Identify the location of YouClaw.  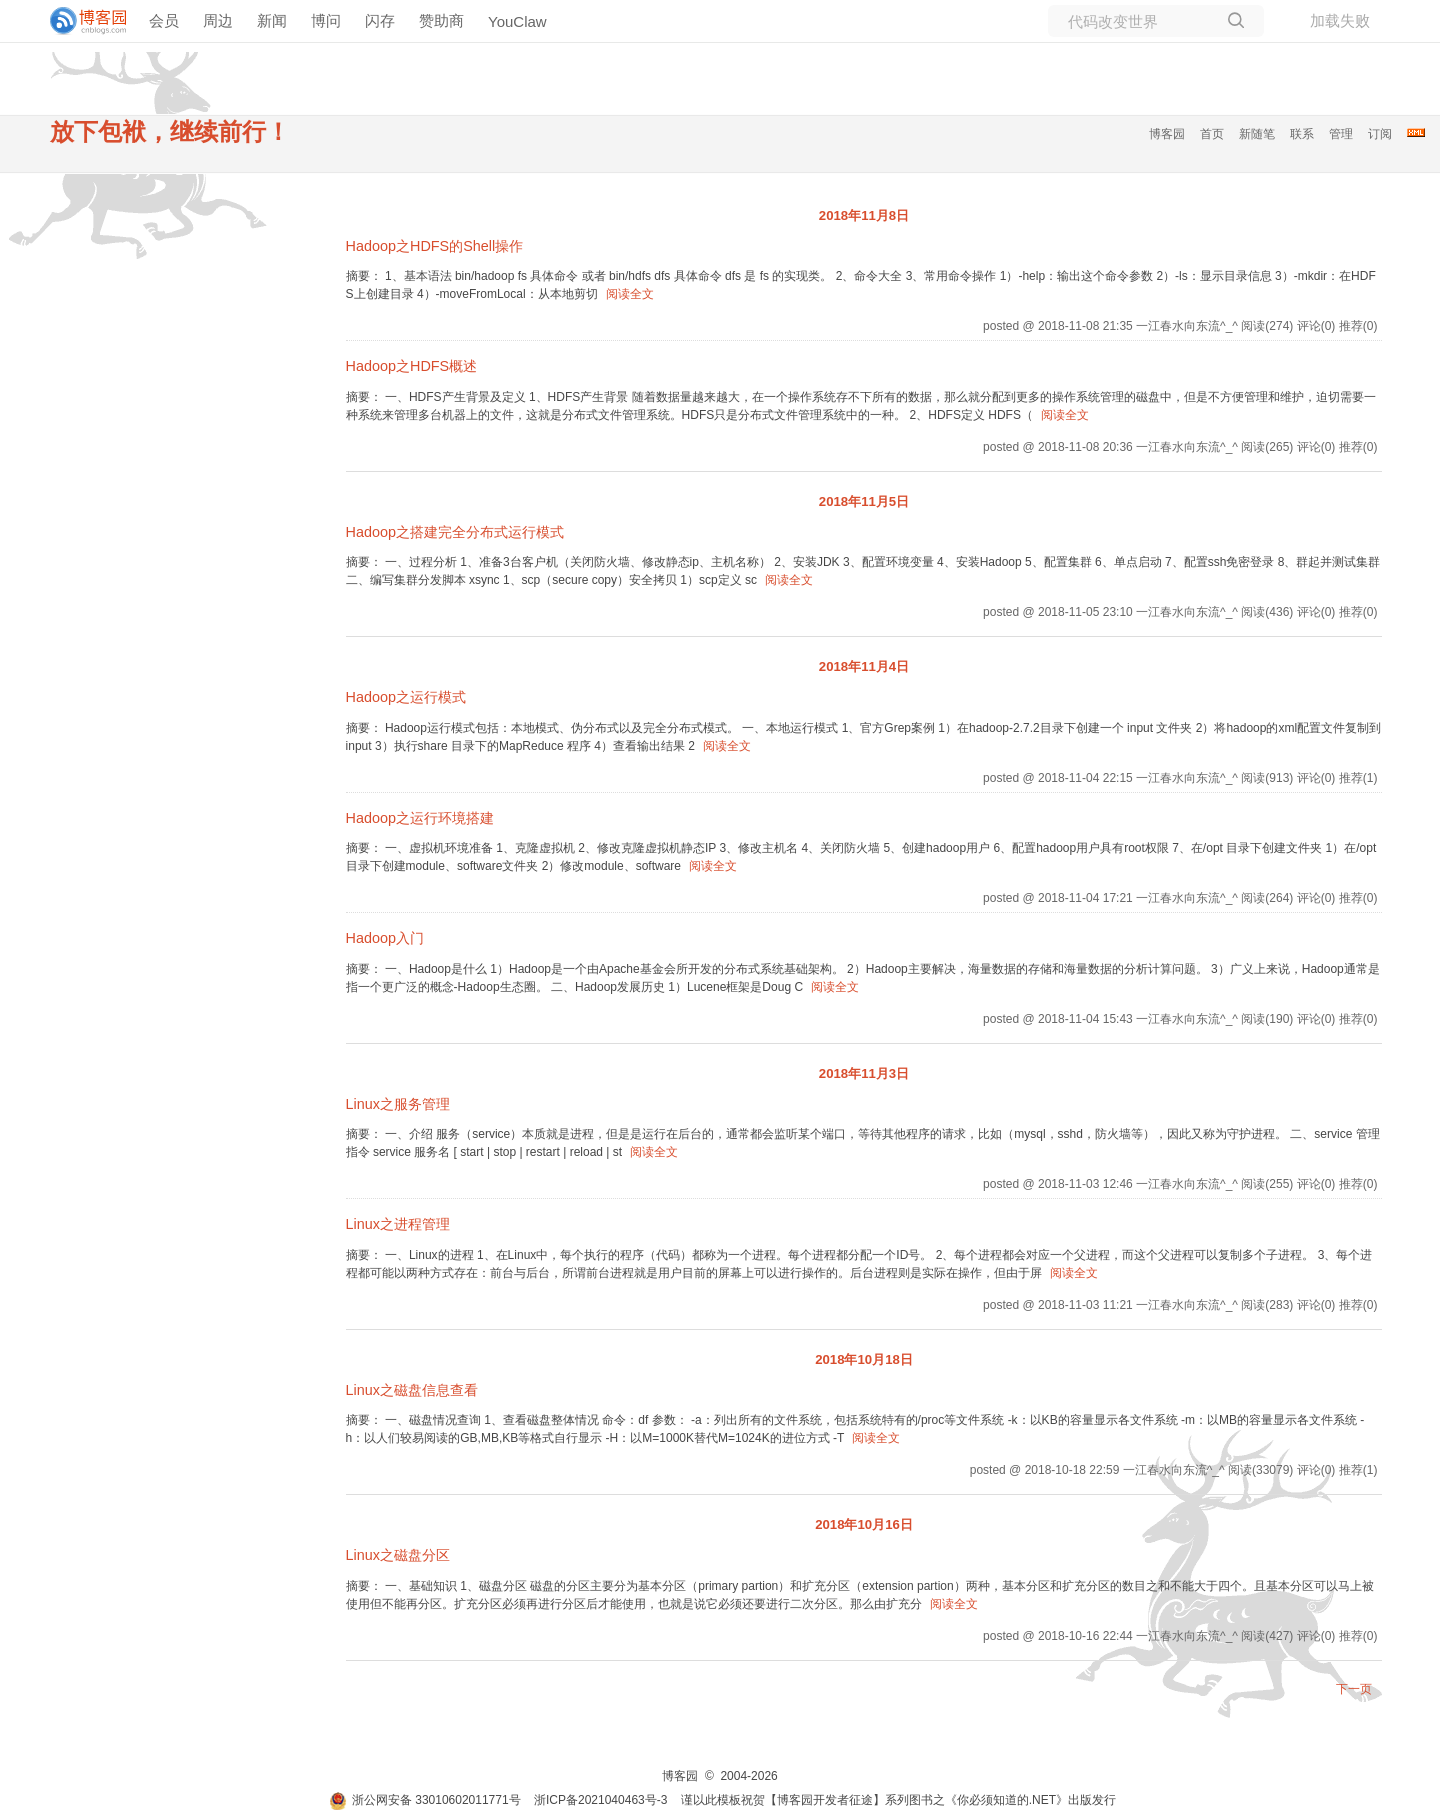
(517, 21).